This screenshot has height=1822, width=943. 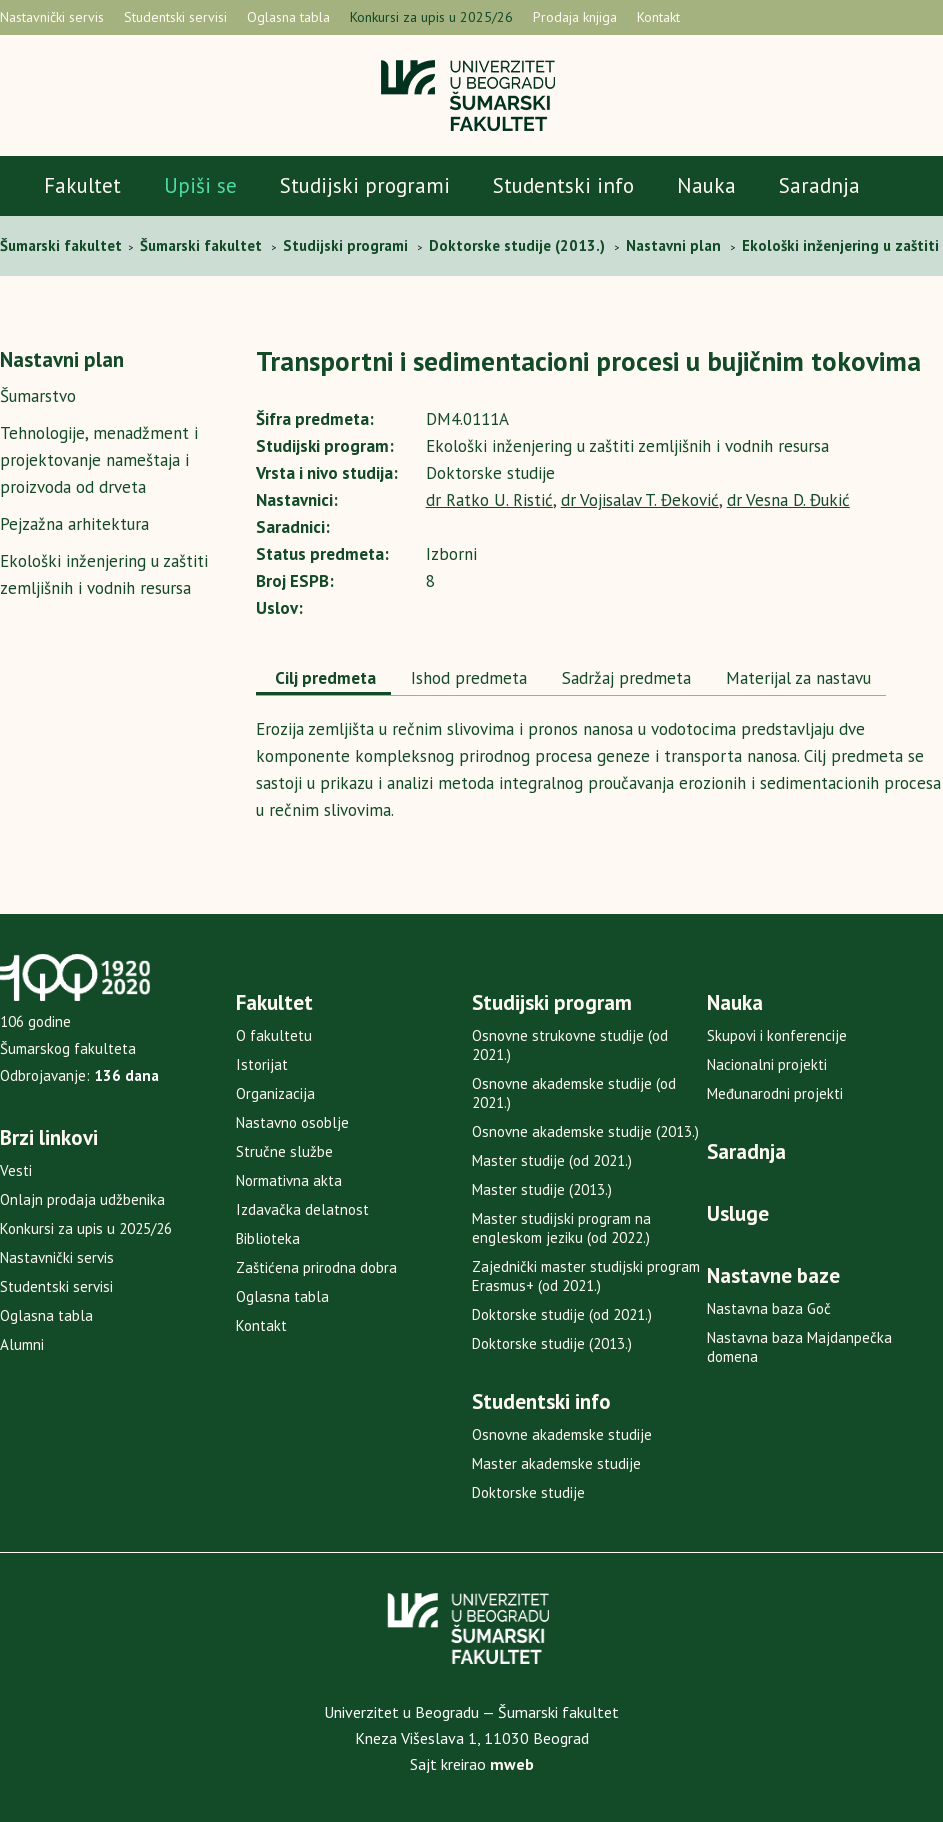 I want to click on Nauka, so click(x=706, y=185).